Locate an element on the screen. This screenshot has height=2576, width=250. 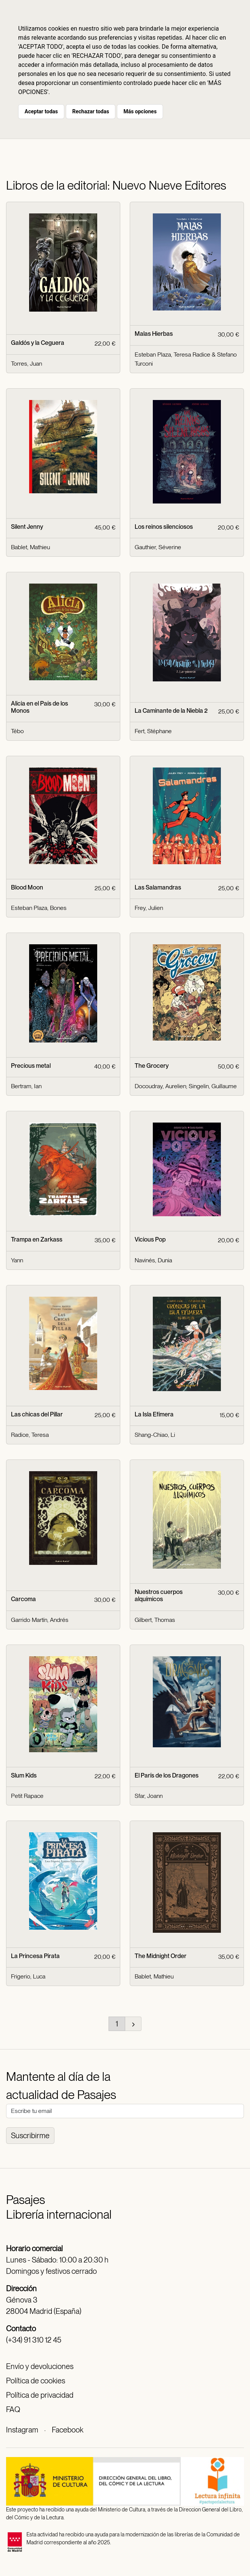
Nuestros cuerpos alquímicos is located at coordinates (159, 1595).